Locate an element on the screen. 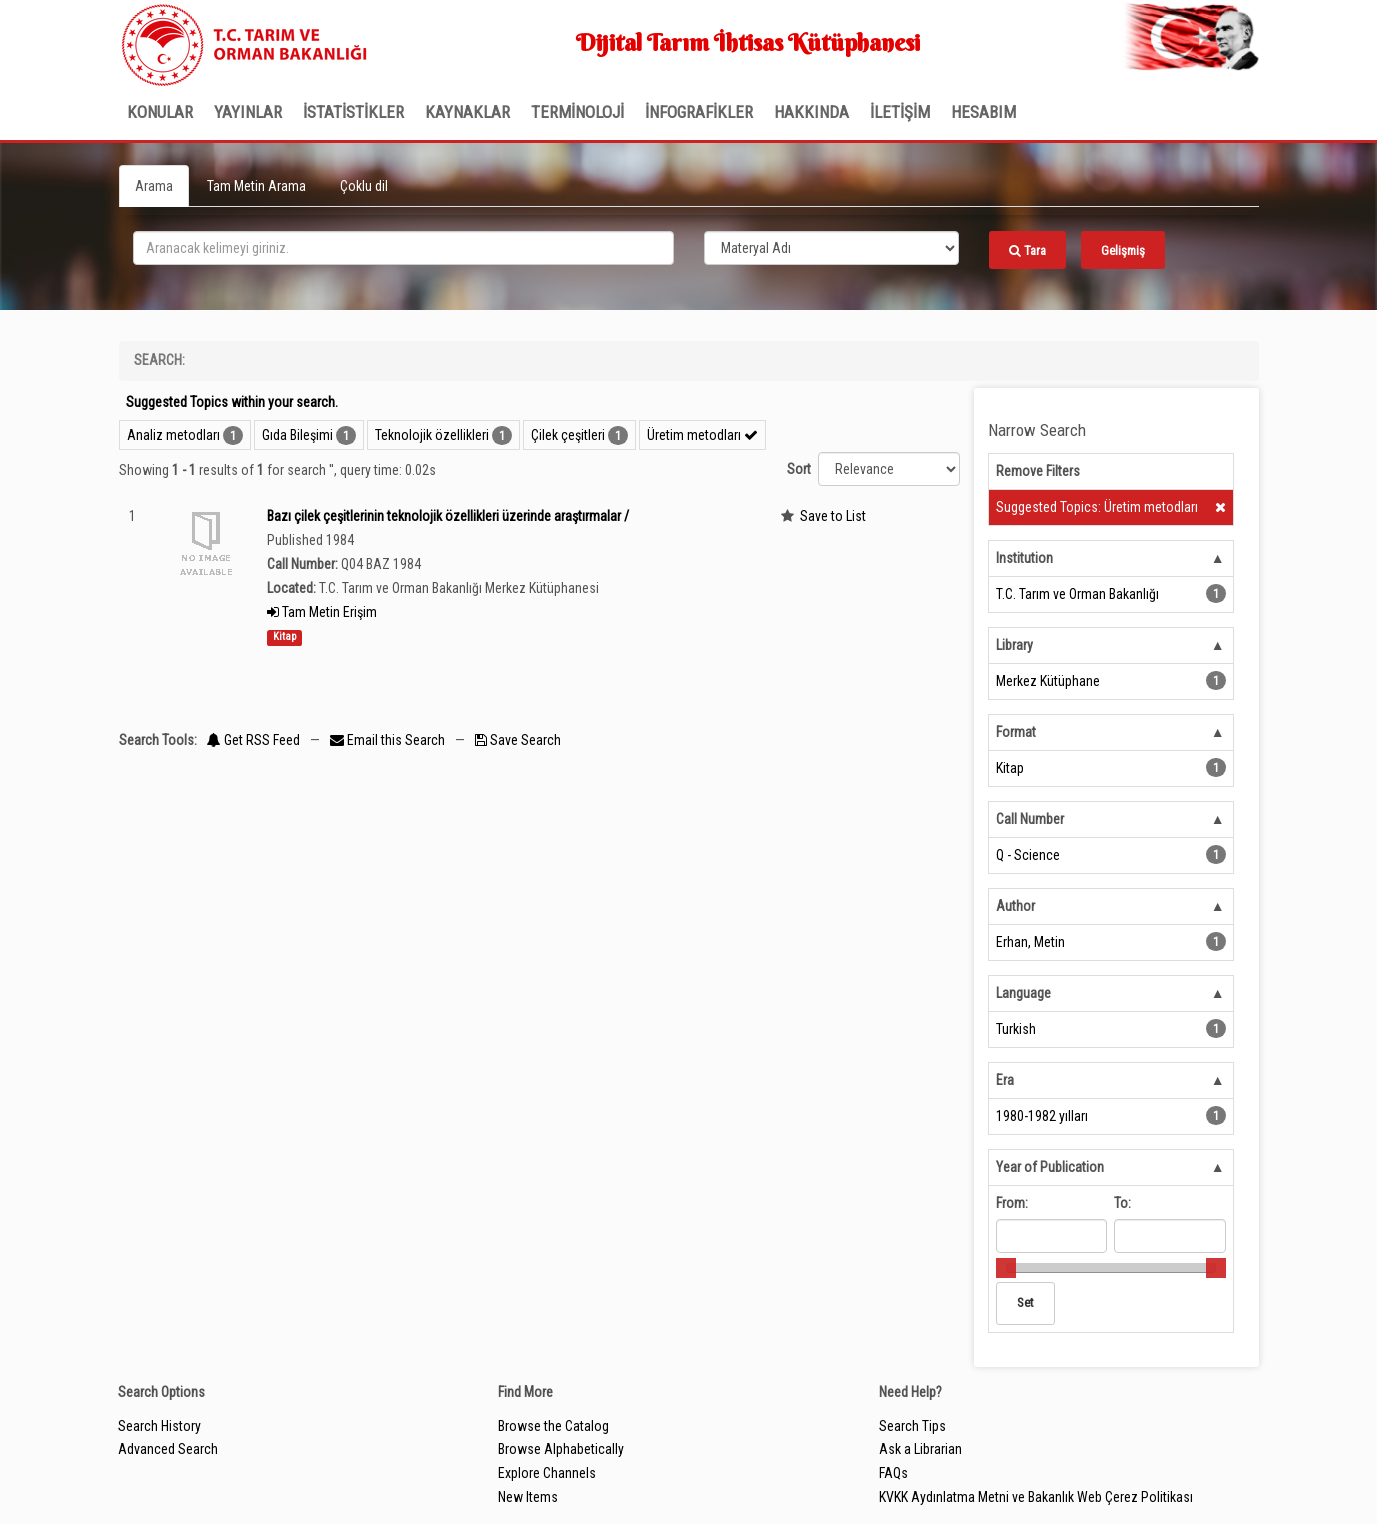 This screenshot has width=1377, height=1524. Institution is located at coordinates (1024, 558).